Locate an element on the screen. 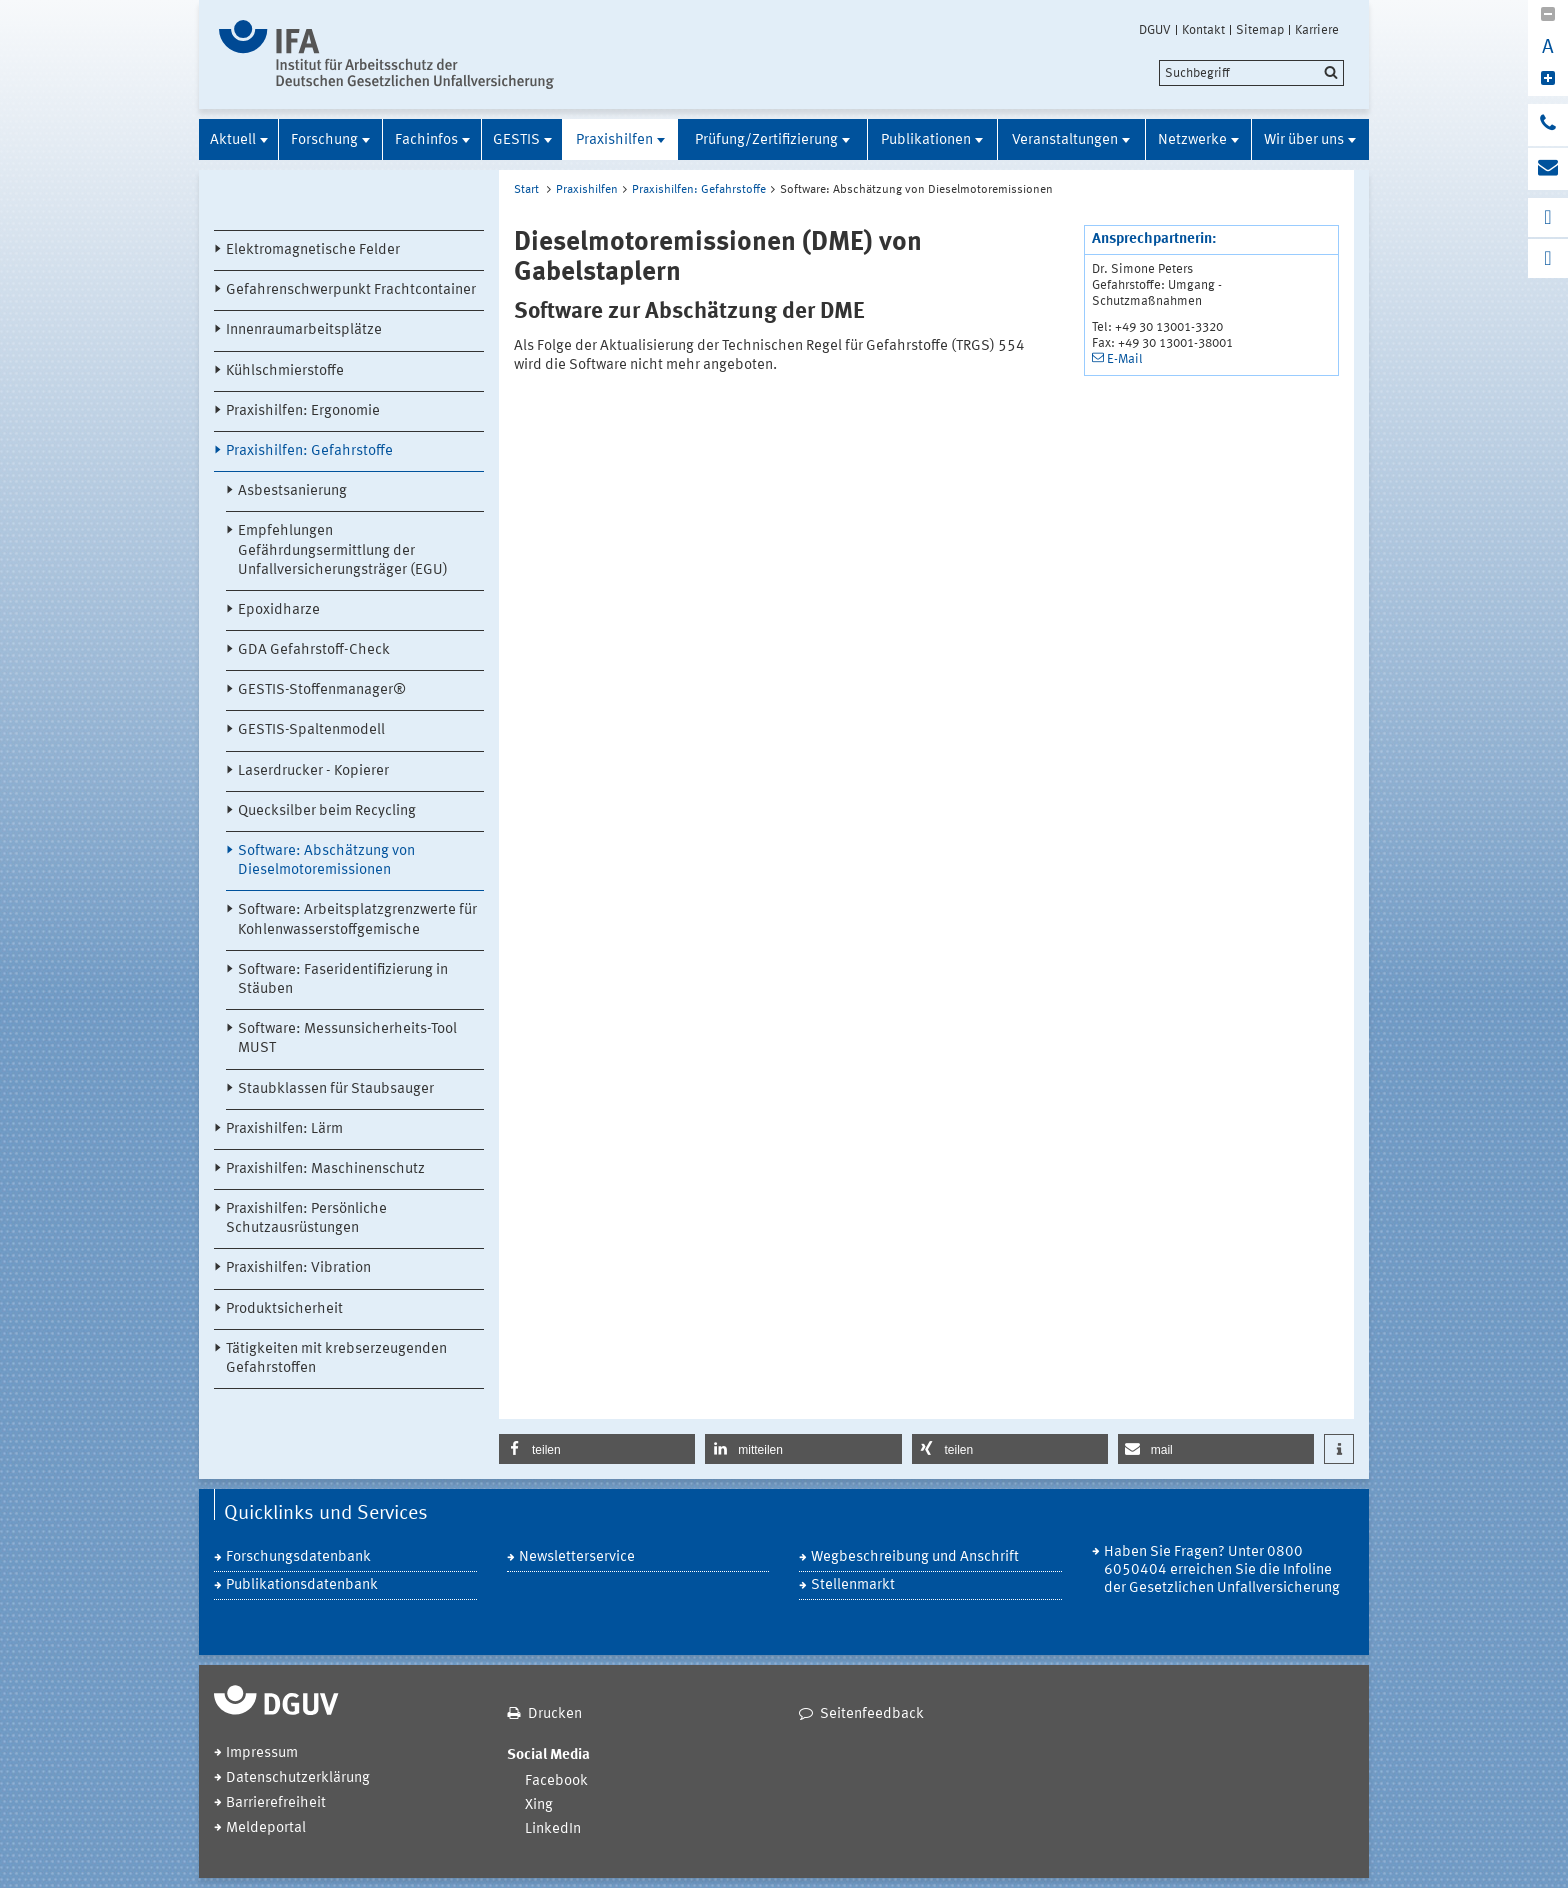  DGUV is located at coordinates (1155, 30).